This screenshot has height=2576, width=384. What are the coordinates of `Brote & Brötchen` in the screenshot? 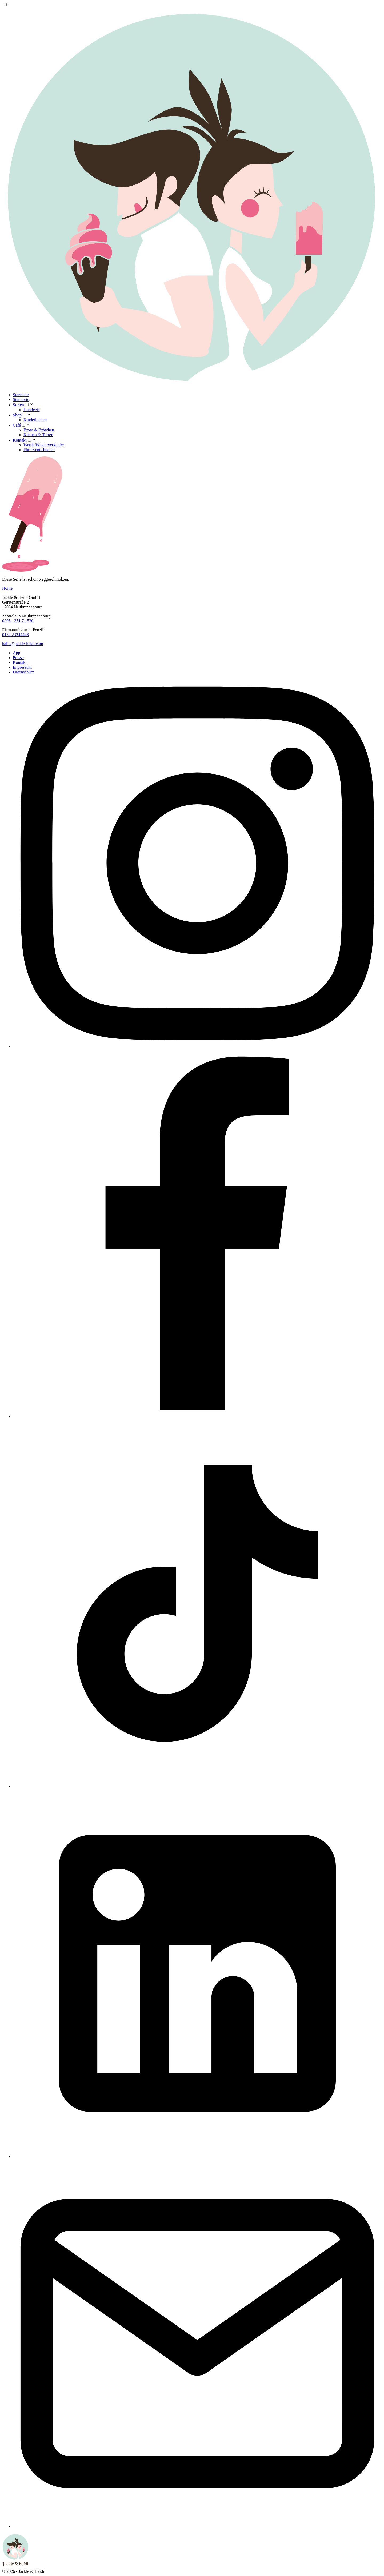 It's located at (38, 430).